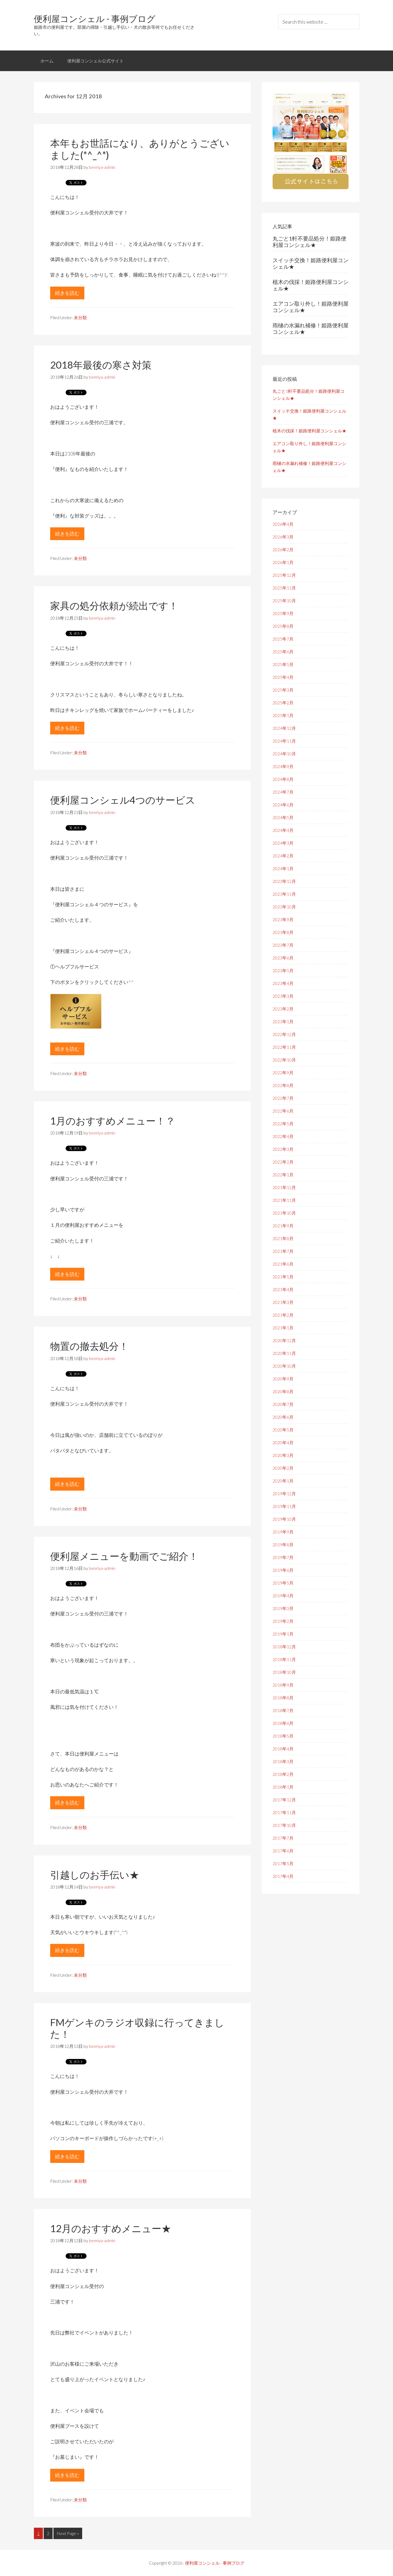 This screenshot has width=393, height=2576. Describe the element at coordinates (283, 791) in the screenshot. I see `2024年7月` at that location.